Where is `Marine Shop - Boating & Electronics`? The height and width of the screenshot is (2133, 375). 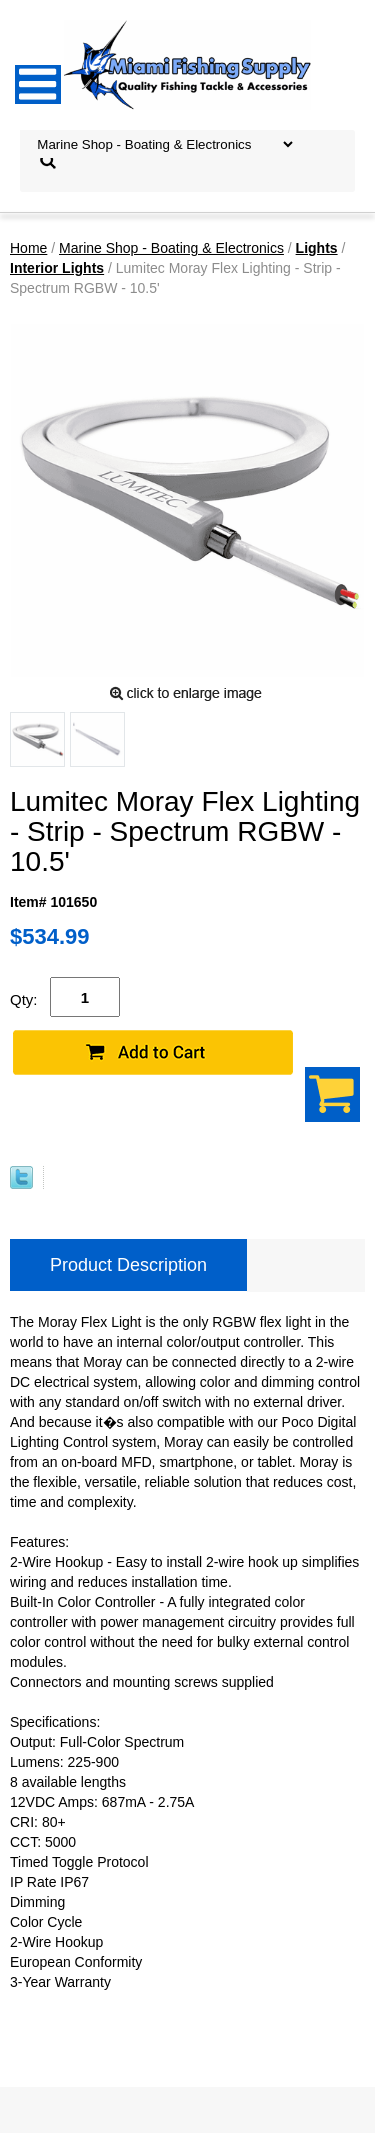
Marine Shop - Boating & Electronics is located at coordinates (171, 248).